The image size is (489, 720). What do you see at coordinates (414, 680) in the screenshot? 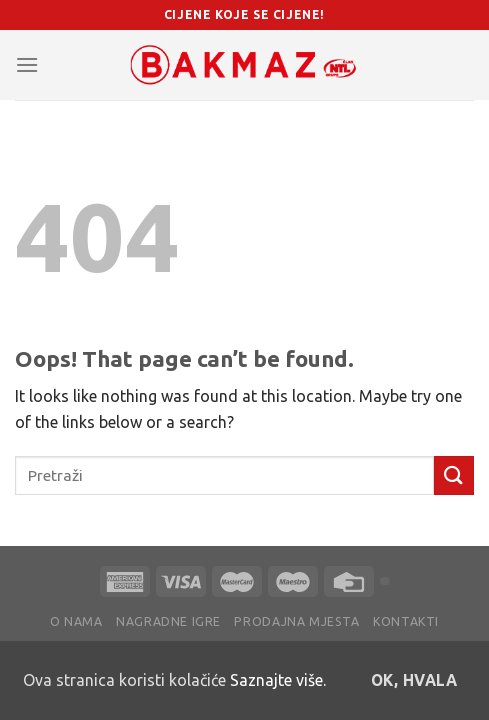
I see `OK, hvala` at bounding box center [414, 680].